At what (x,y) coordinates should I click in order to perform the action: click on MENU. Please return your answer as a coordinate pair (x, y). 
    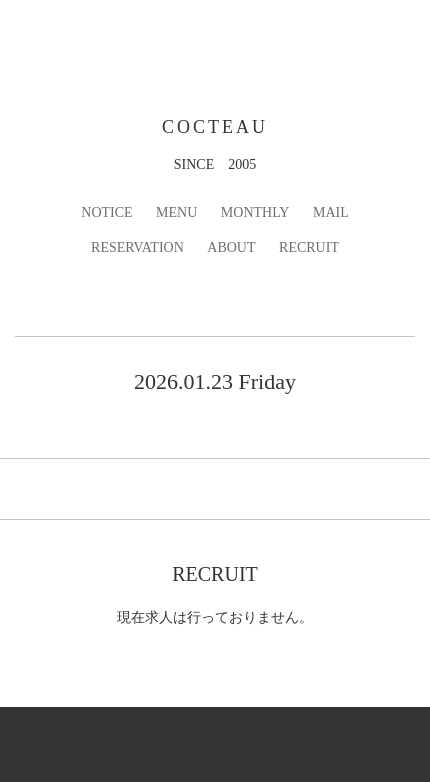
    Looking at the image, I should click on (176, 212).